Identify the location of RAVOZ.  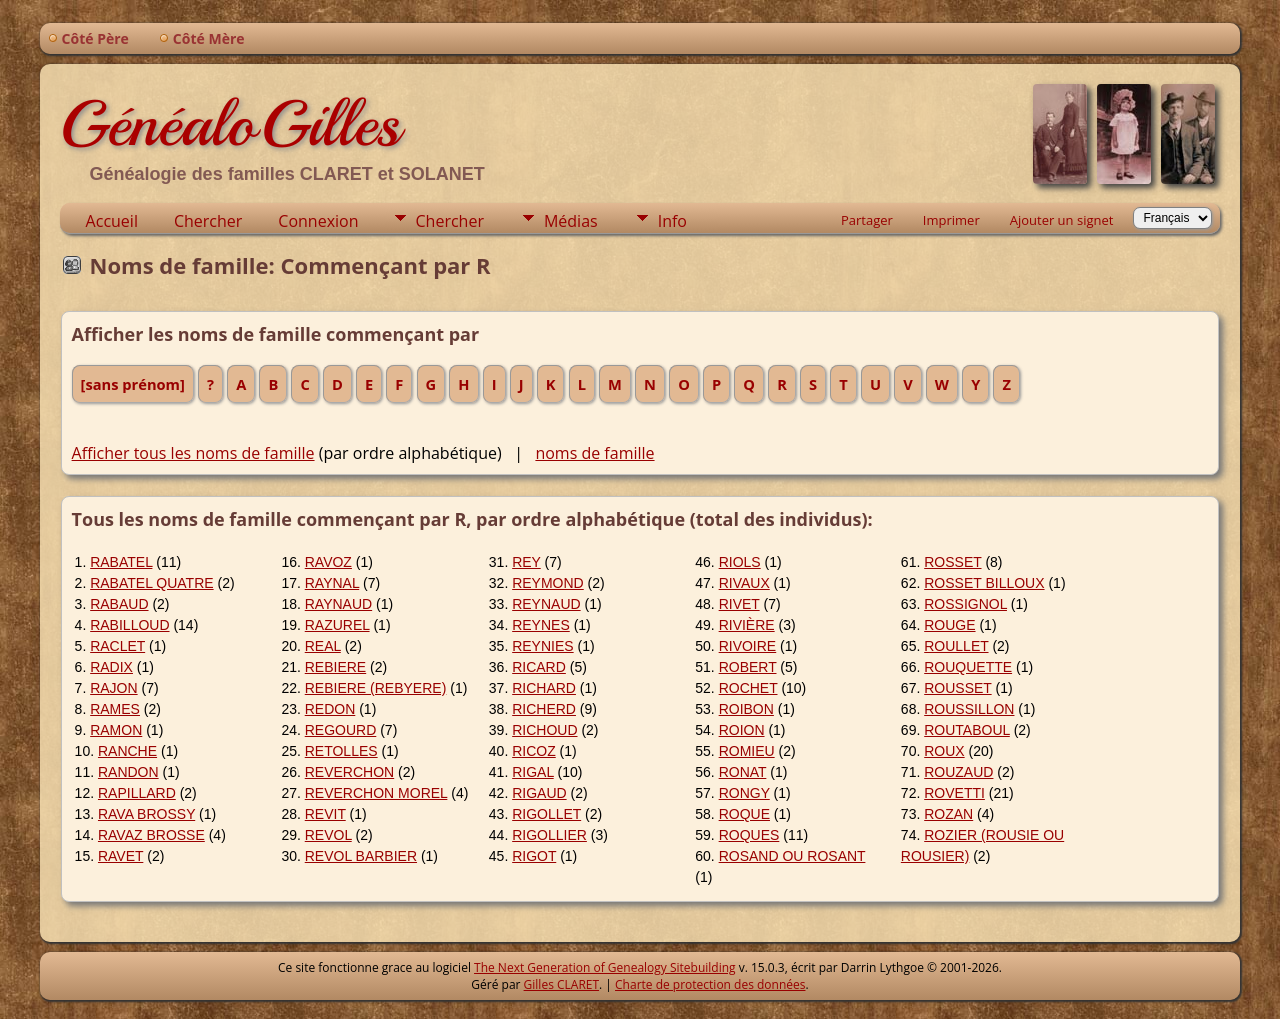
(328, 562).